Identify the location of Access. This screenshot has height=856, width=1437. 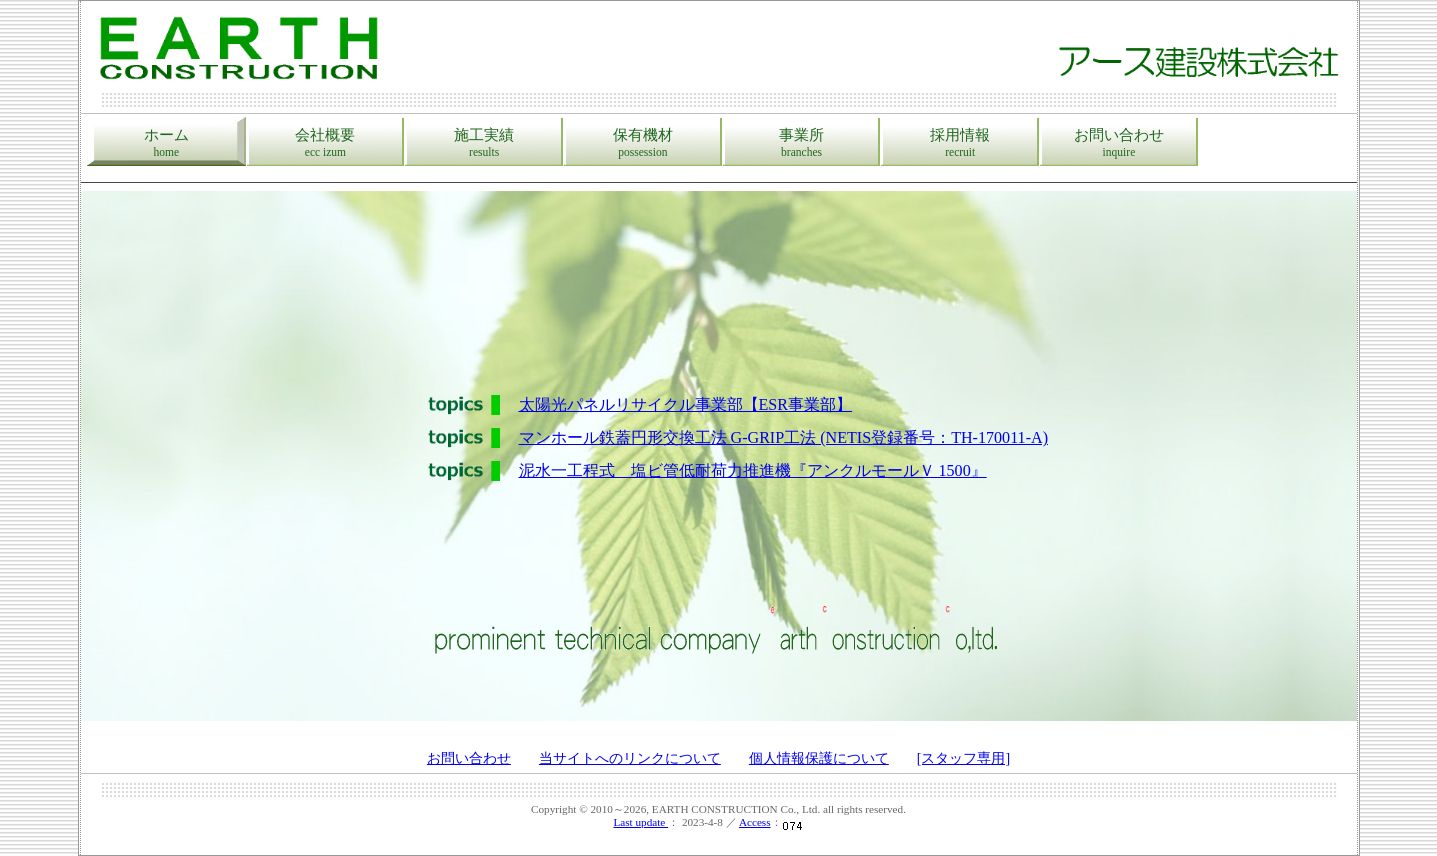
(755, 822).